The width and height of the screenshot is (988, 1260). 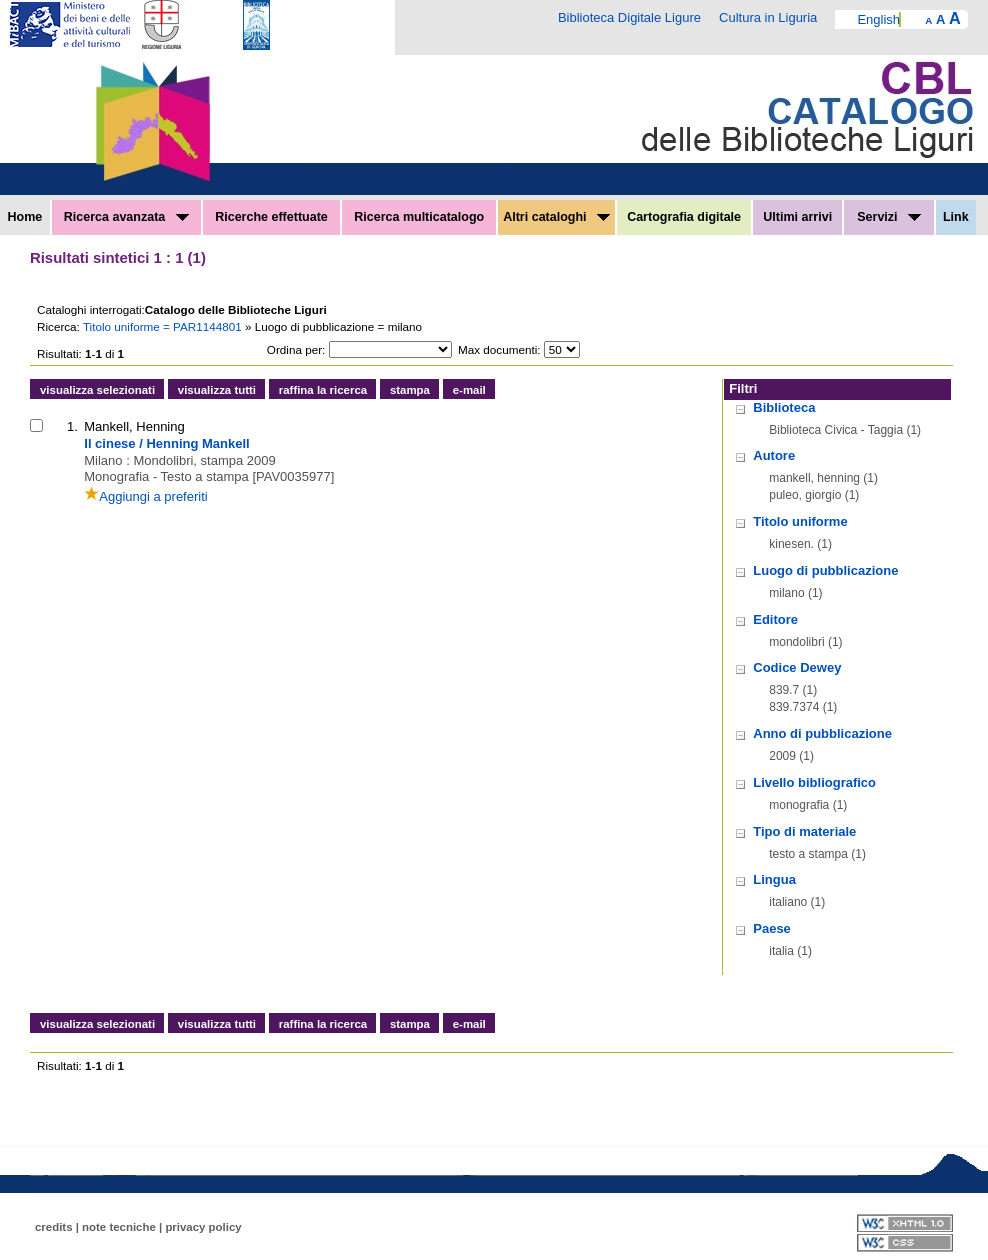 What do you see at coordinates (774, 879) in the screenshot?
I see `Lingua` at bounding box center [774, 879].